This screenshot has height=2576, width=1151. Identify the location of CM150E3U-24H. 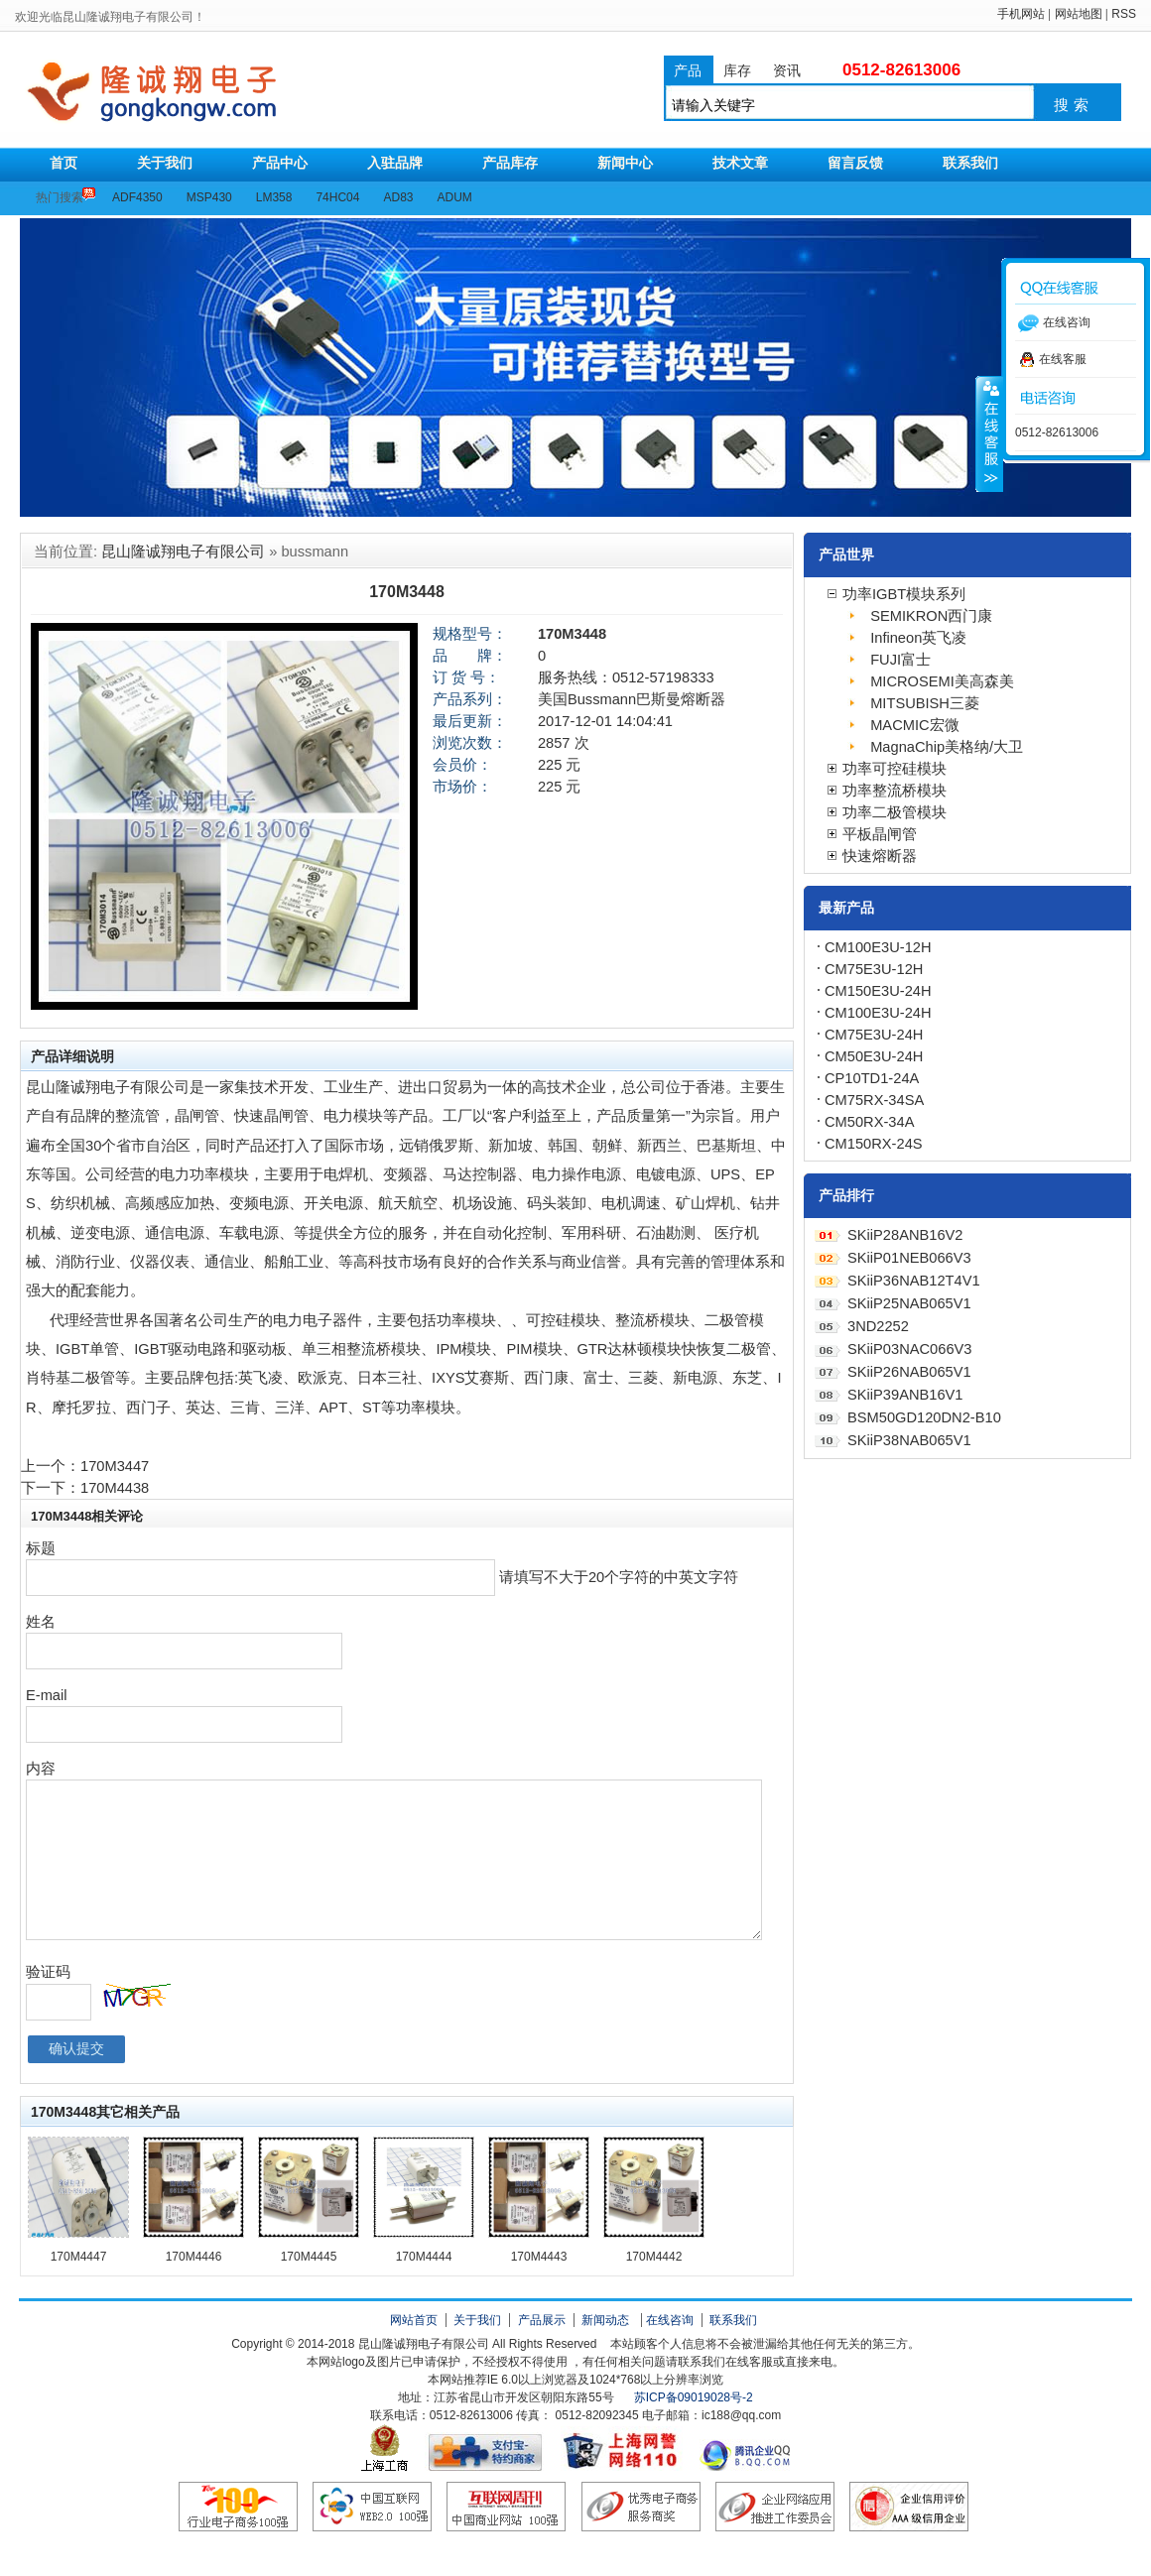
(878, 991).